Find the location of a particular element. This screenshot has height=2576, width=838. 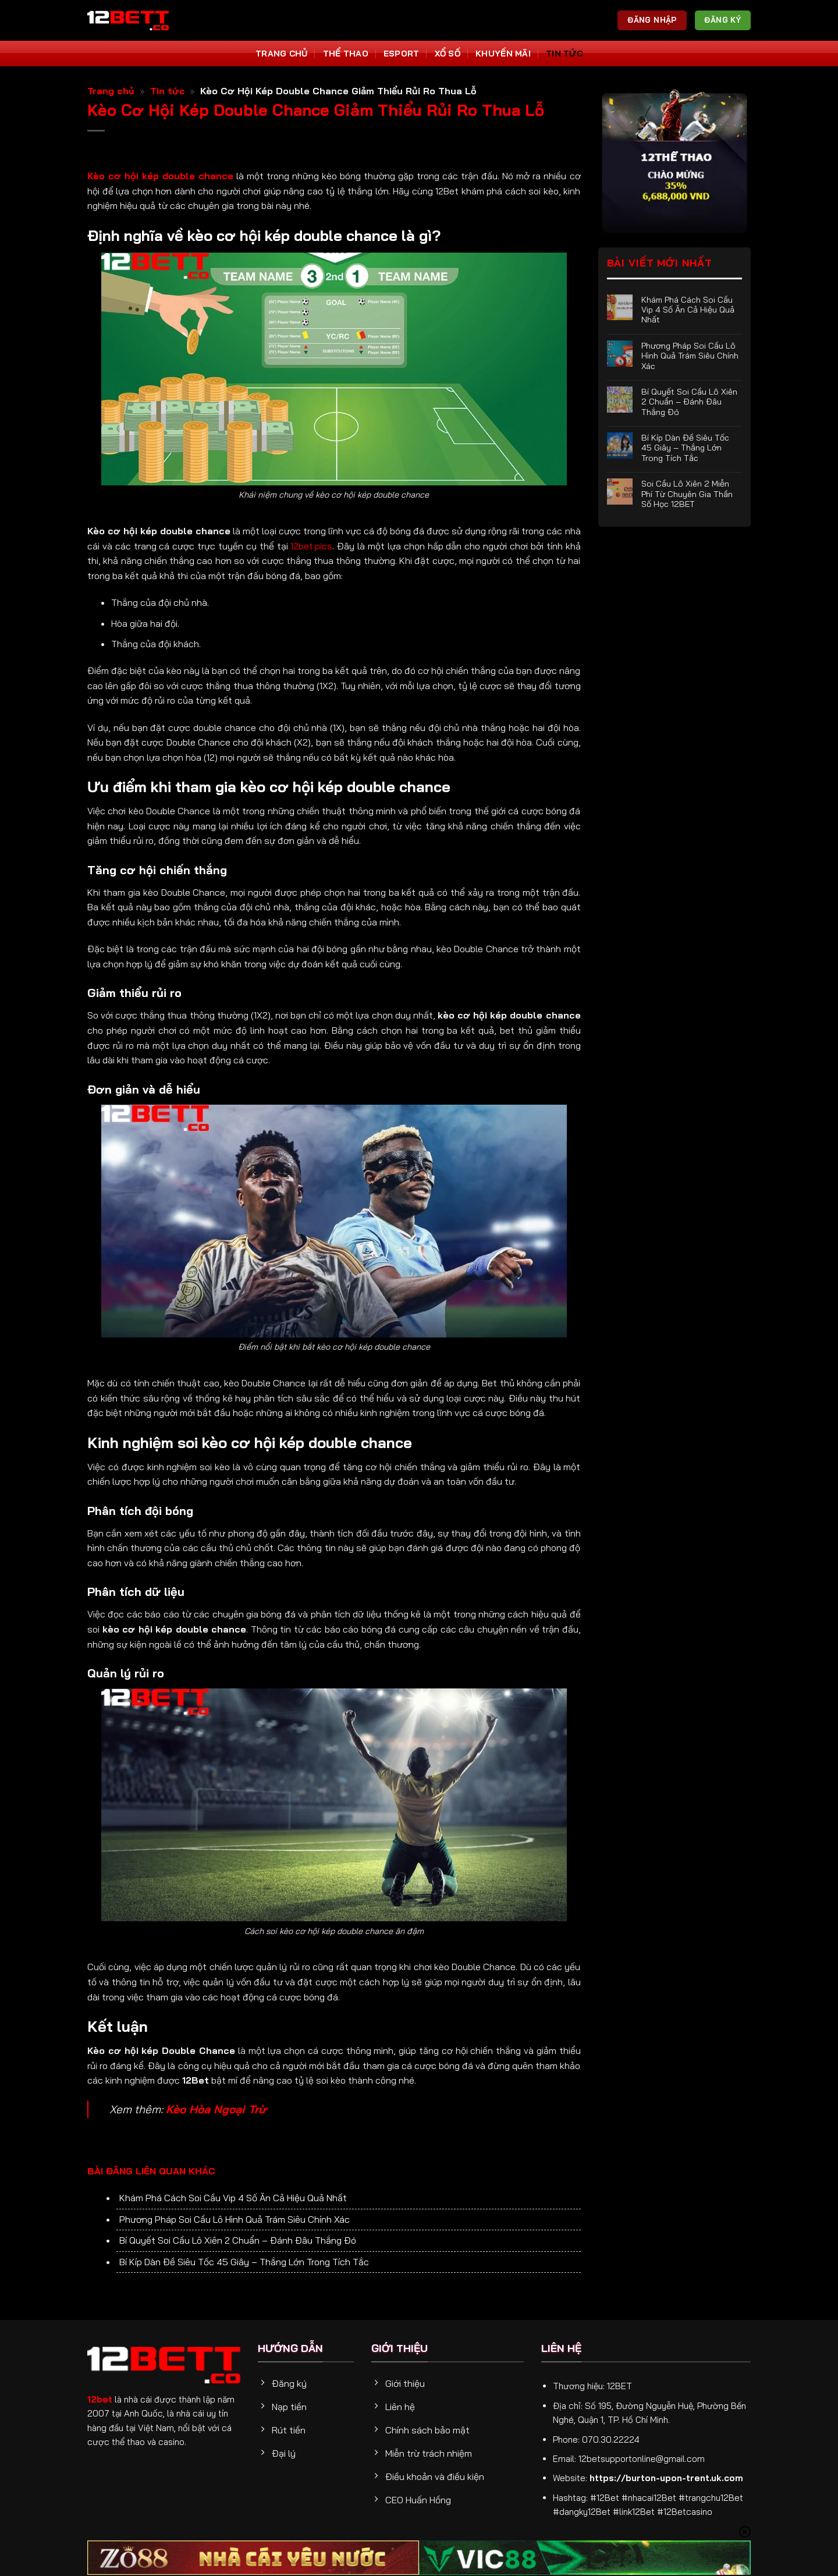

Khuyến Mãi is located at coordinates (503, 53).